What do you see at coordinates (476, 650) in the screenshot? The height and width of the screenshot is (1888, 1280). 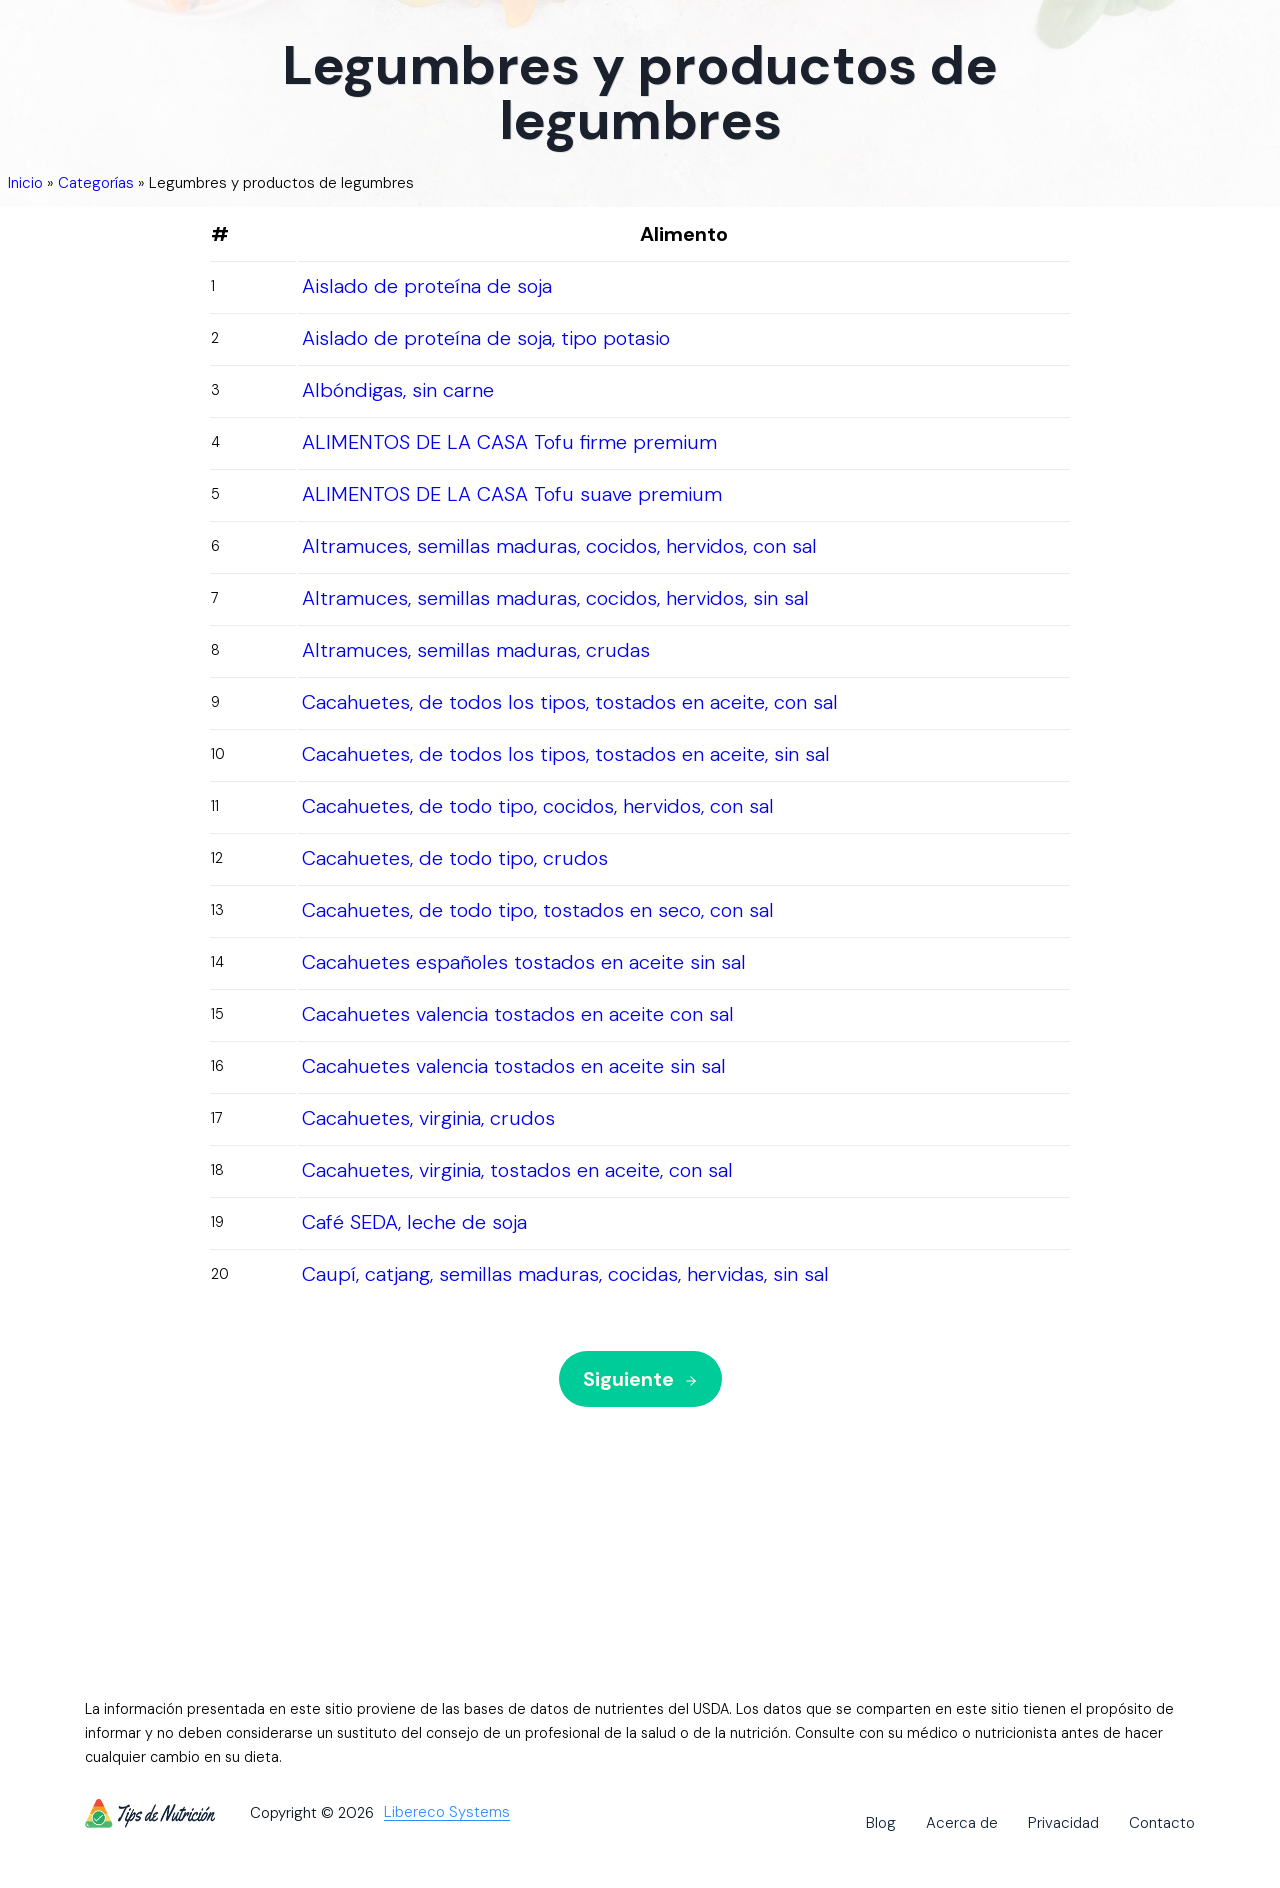 I see `Altramuces, semillas maduras, crudas` at bounding box center [476, 650].